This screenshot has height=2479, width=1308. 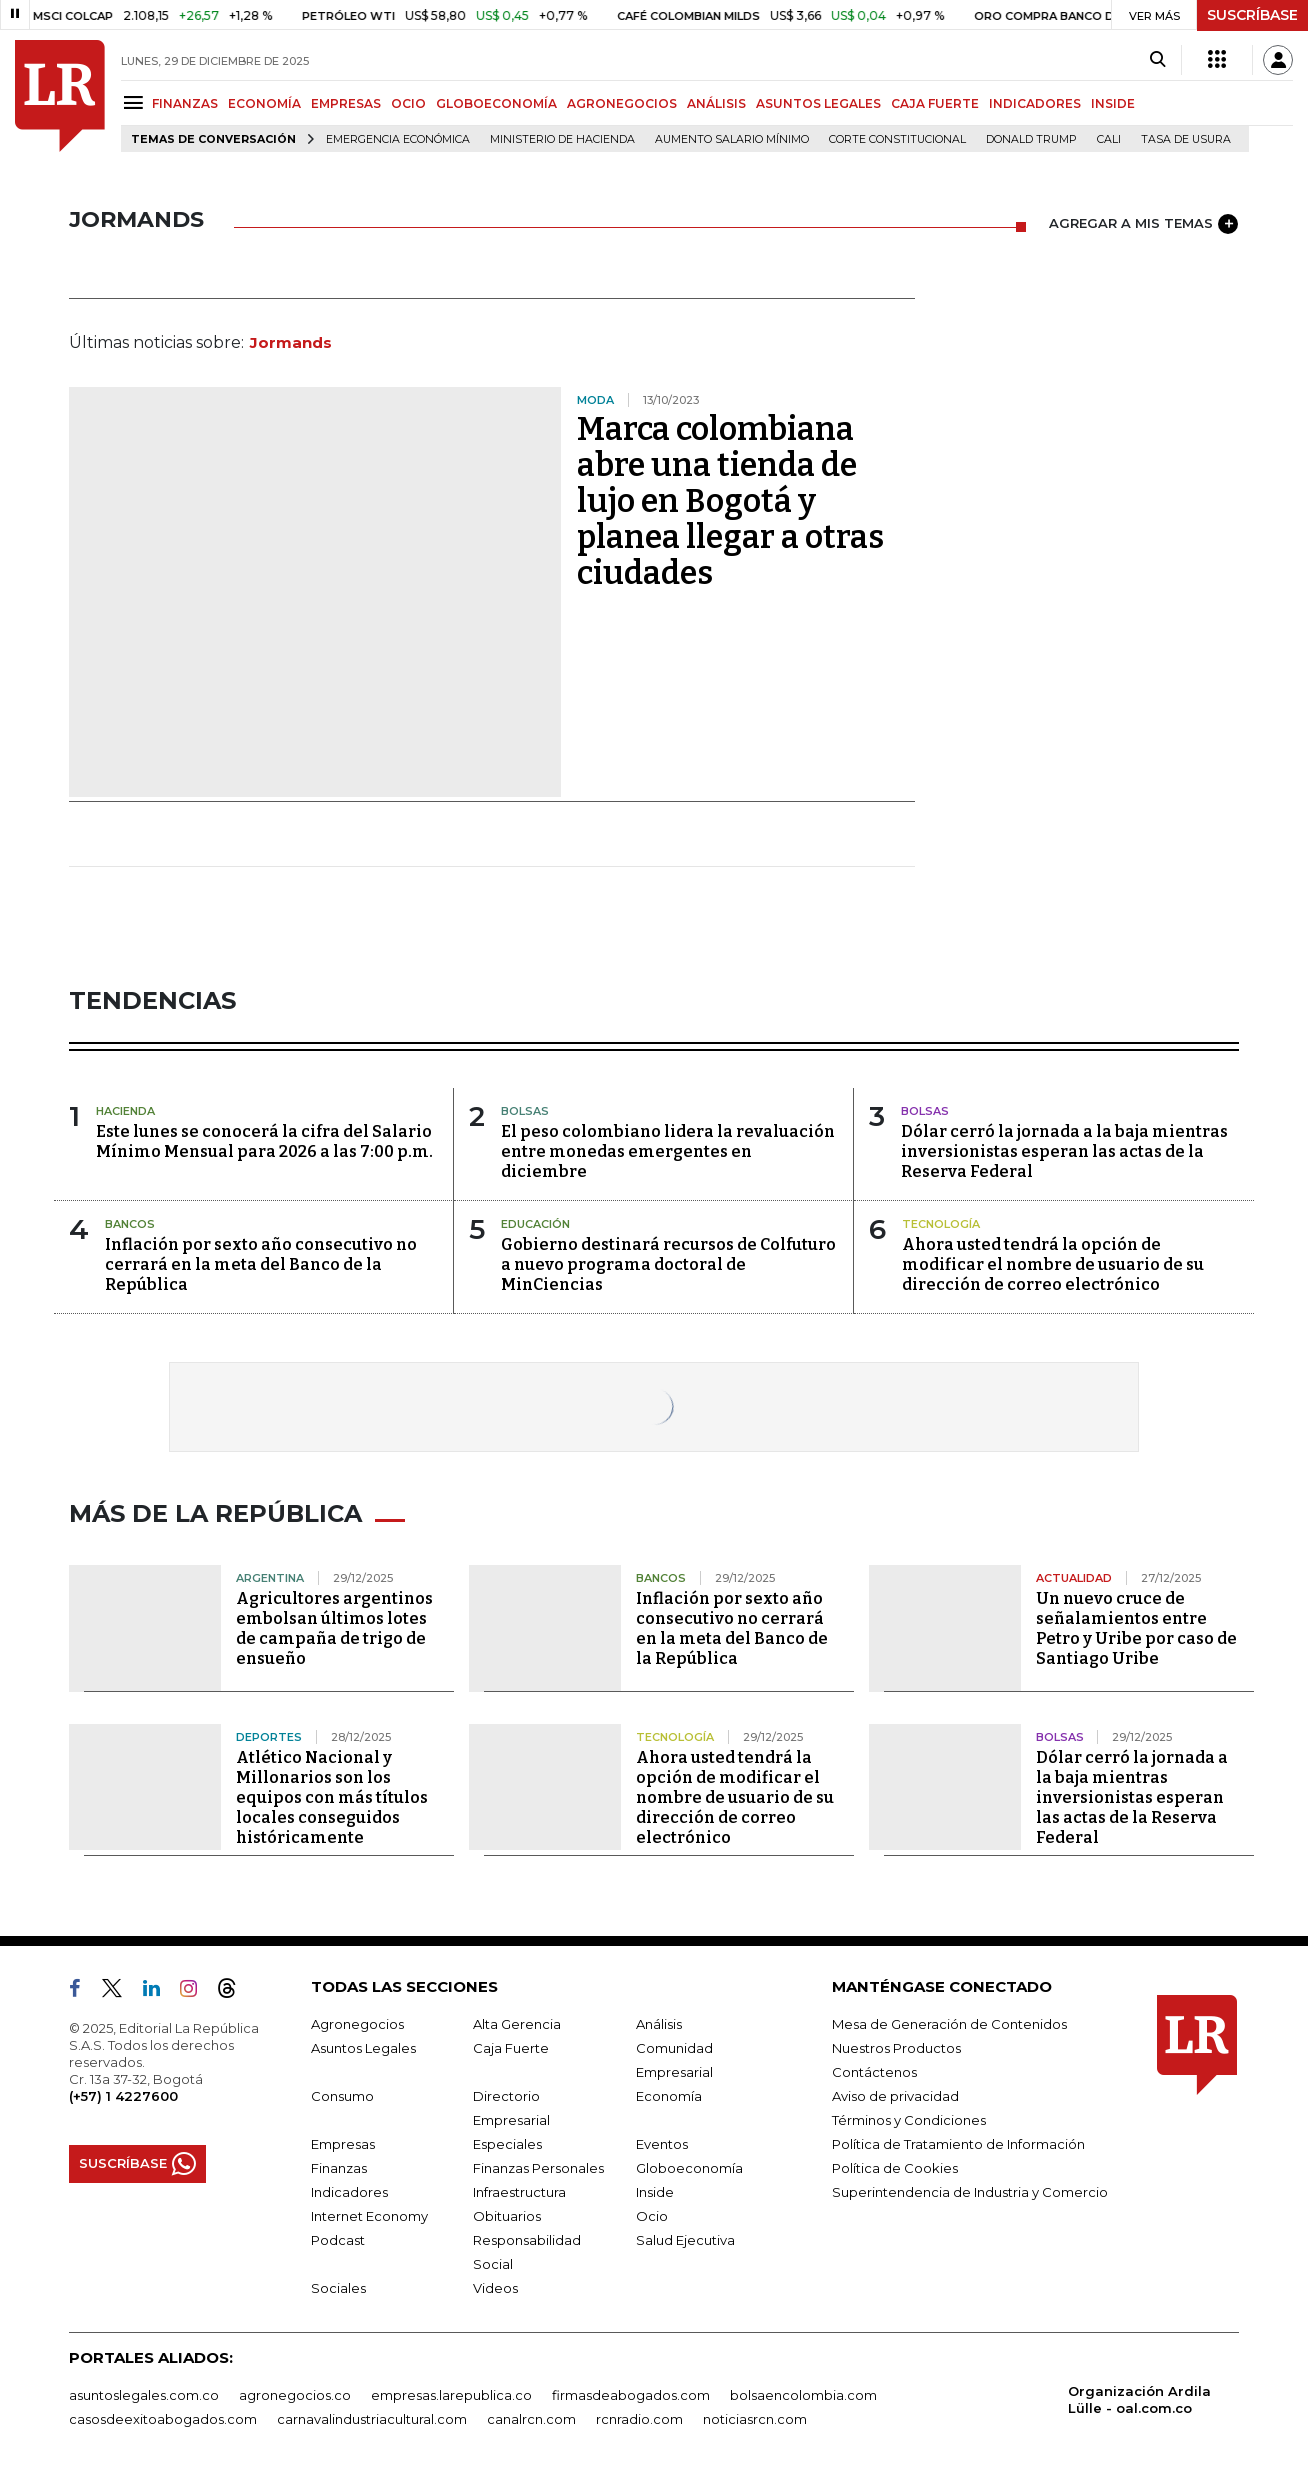 I want to click on carnavalindustriacultural.com, so click(x=372, y=2419).